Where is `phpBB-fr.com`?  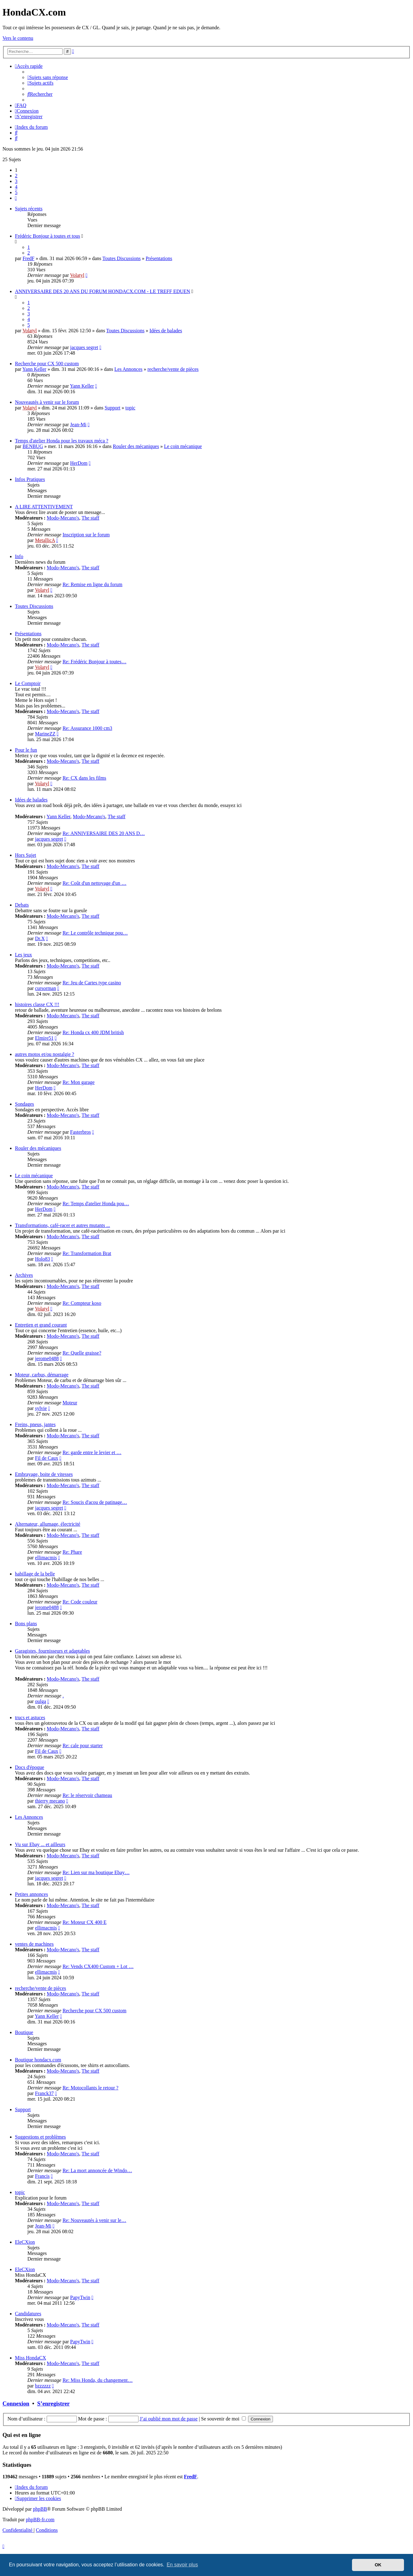 phpBB-fr.com is located at coordinates (40, 2519).